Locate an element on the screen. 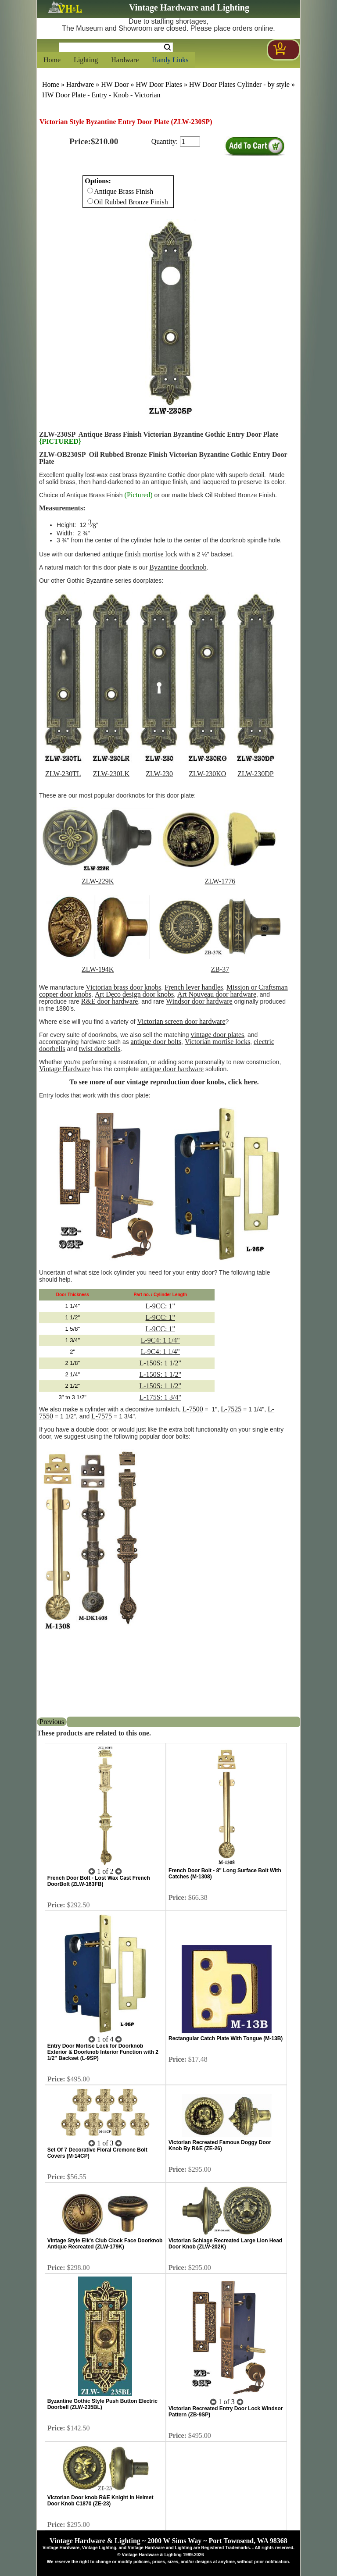 The height and width of the screenshot is (2576, 337). Windsor door hardware is located at coordinates (199, 1001).